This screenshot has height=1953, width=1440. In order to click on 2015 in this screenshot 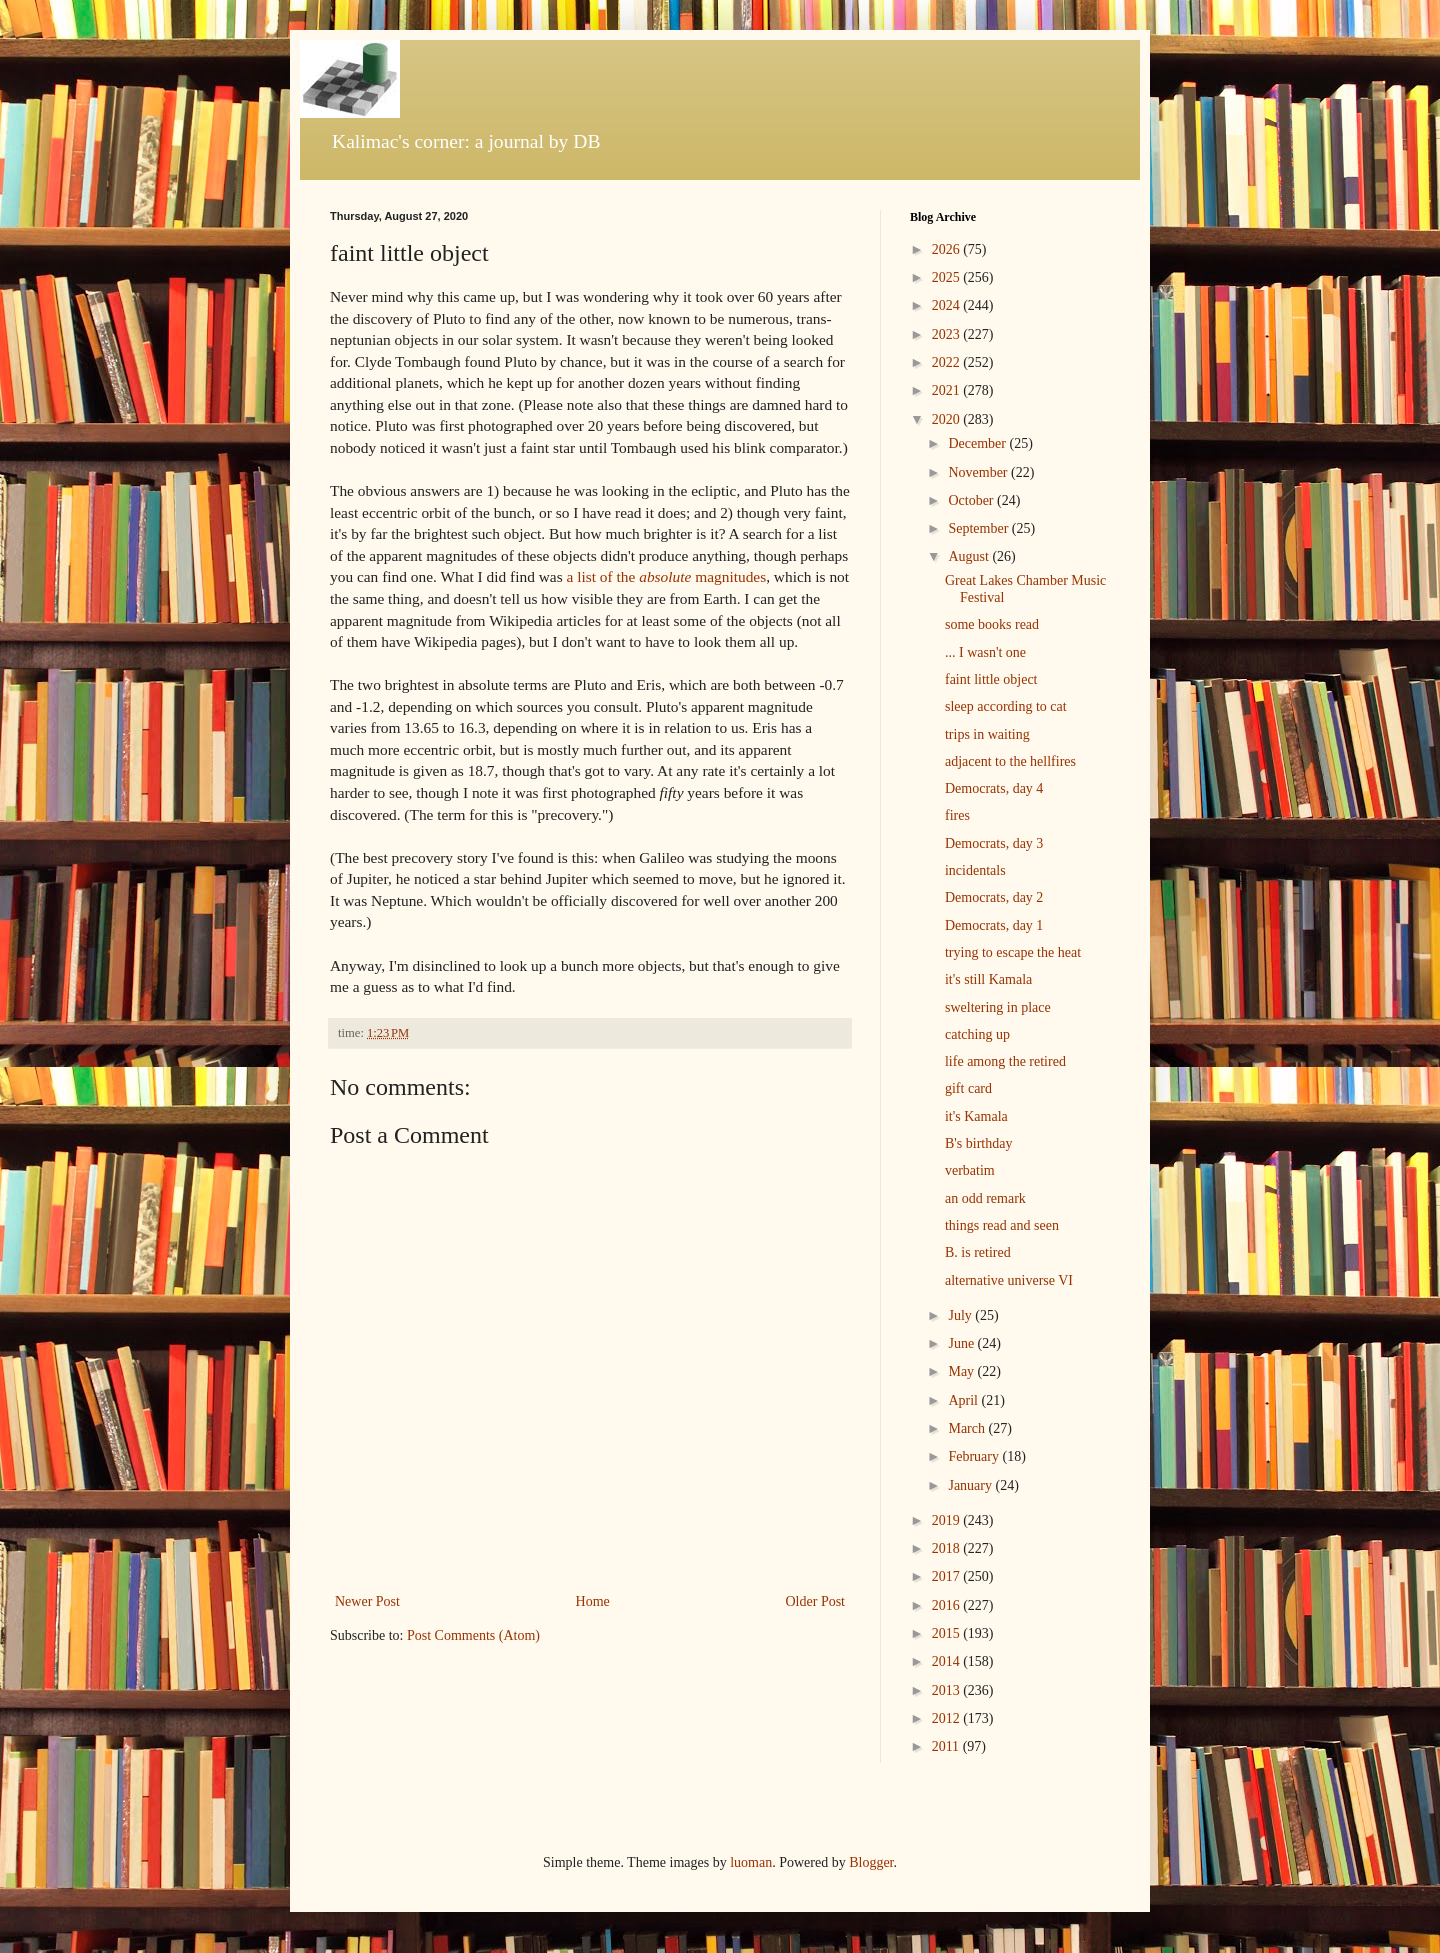, I will do `click(948, 1633)`.